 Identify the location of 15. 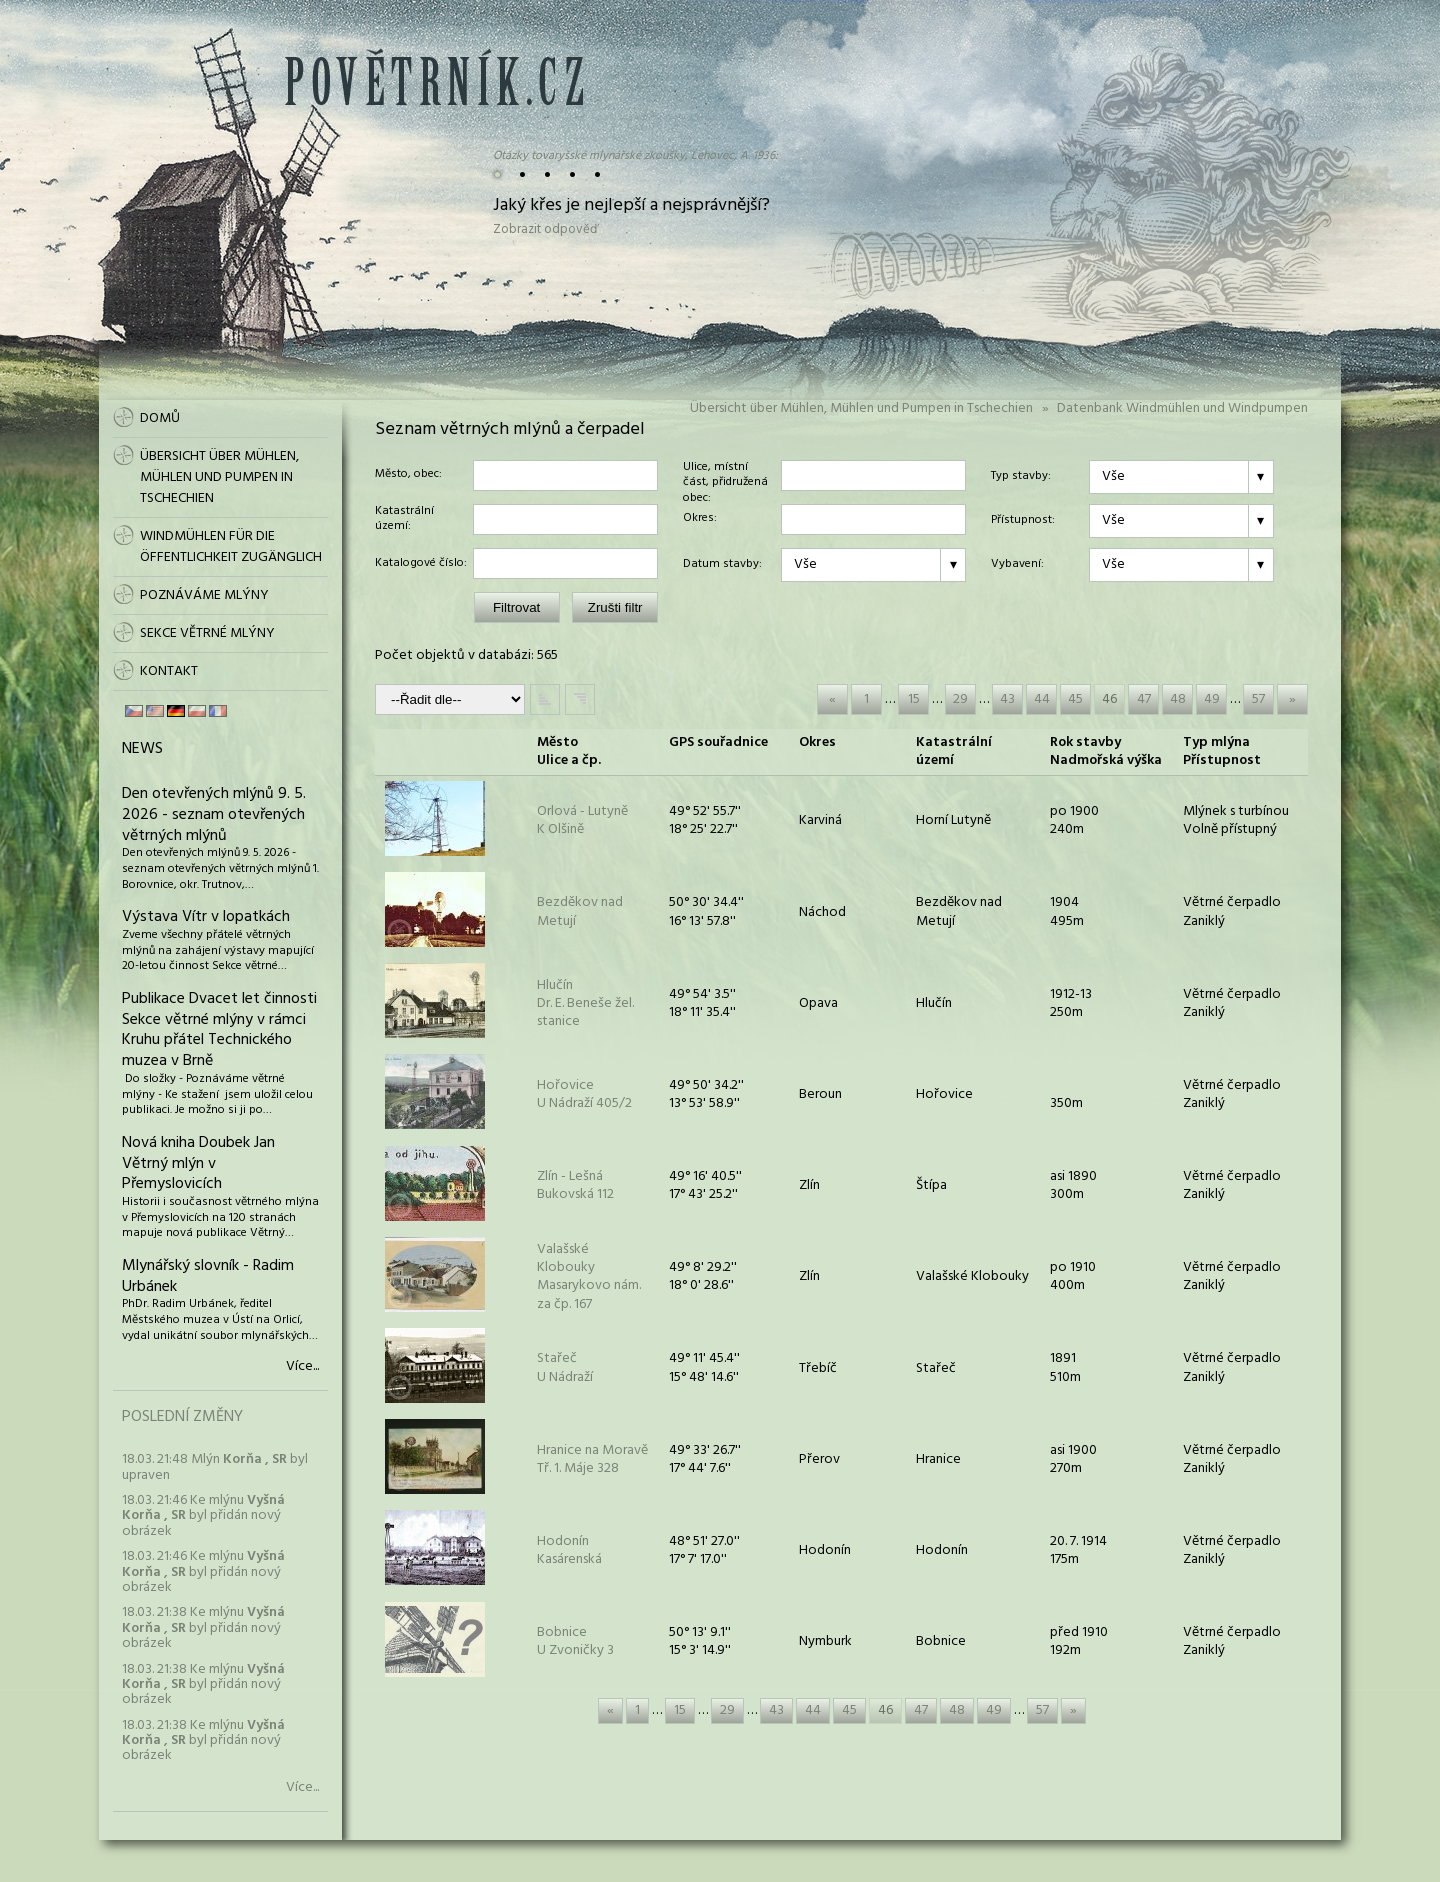
(914, 699).